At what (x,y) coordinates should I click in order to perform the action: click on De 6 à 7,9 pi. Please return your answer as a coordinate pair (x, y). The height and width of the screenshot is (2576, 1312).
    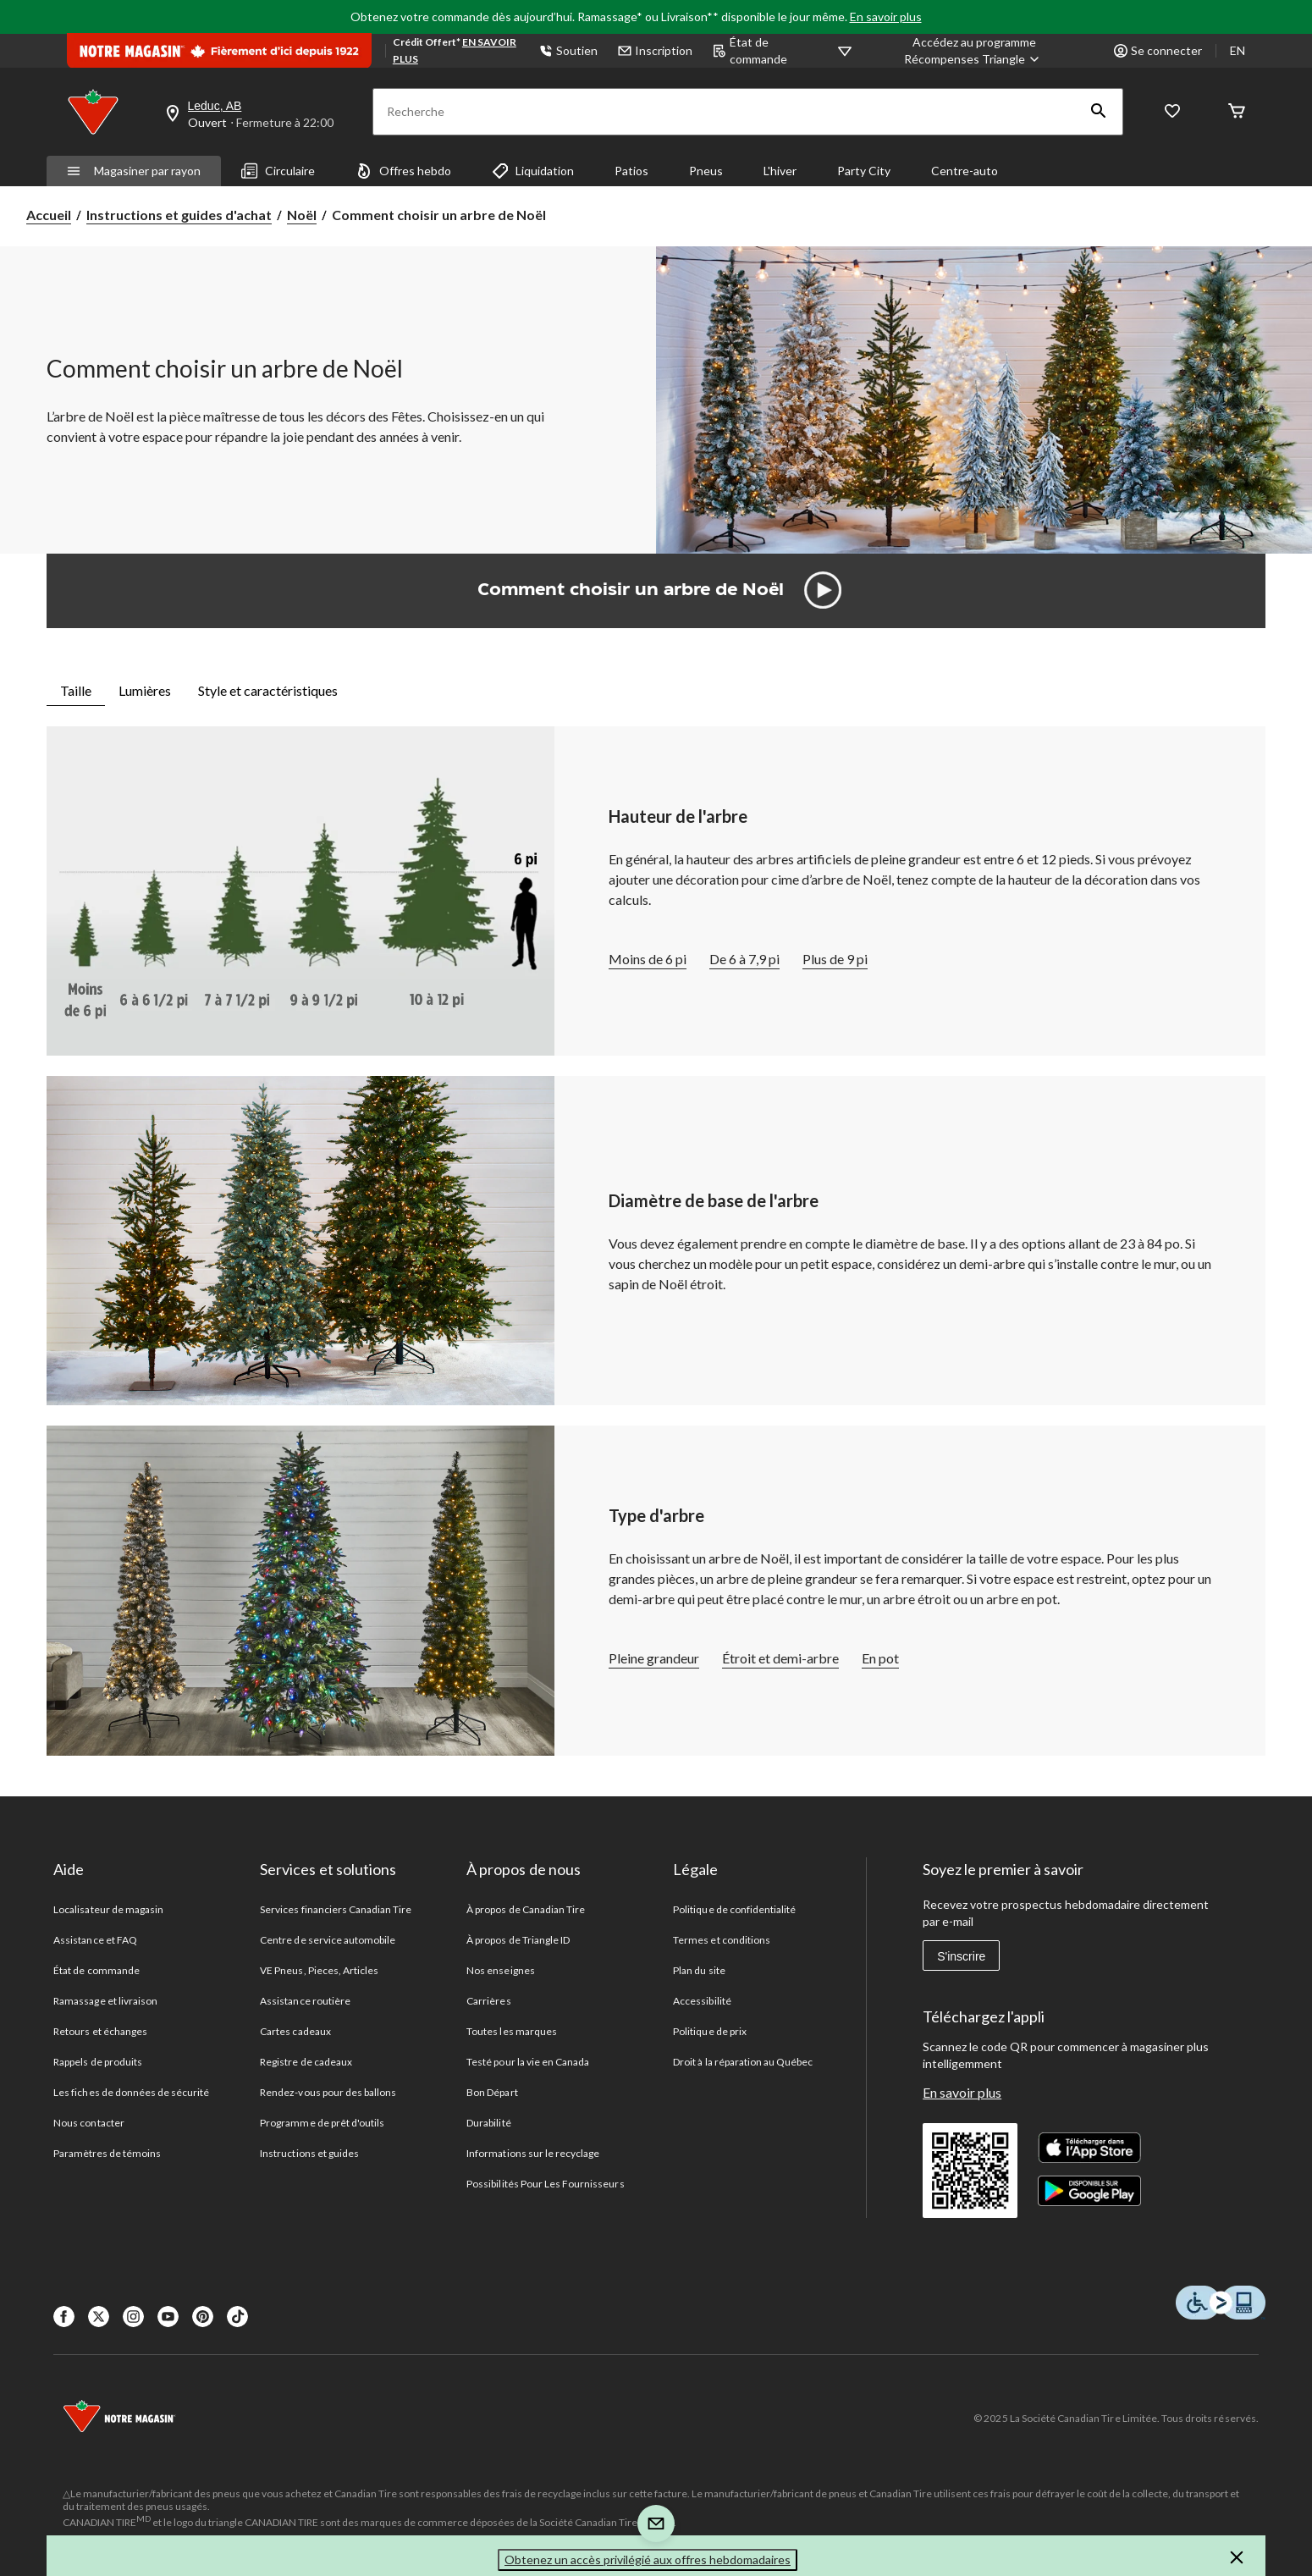
    Looking at the image, I should click on (744, 959).